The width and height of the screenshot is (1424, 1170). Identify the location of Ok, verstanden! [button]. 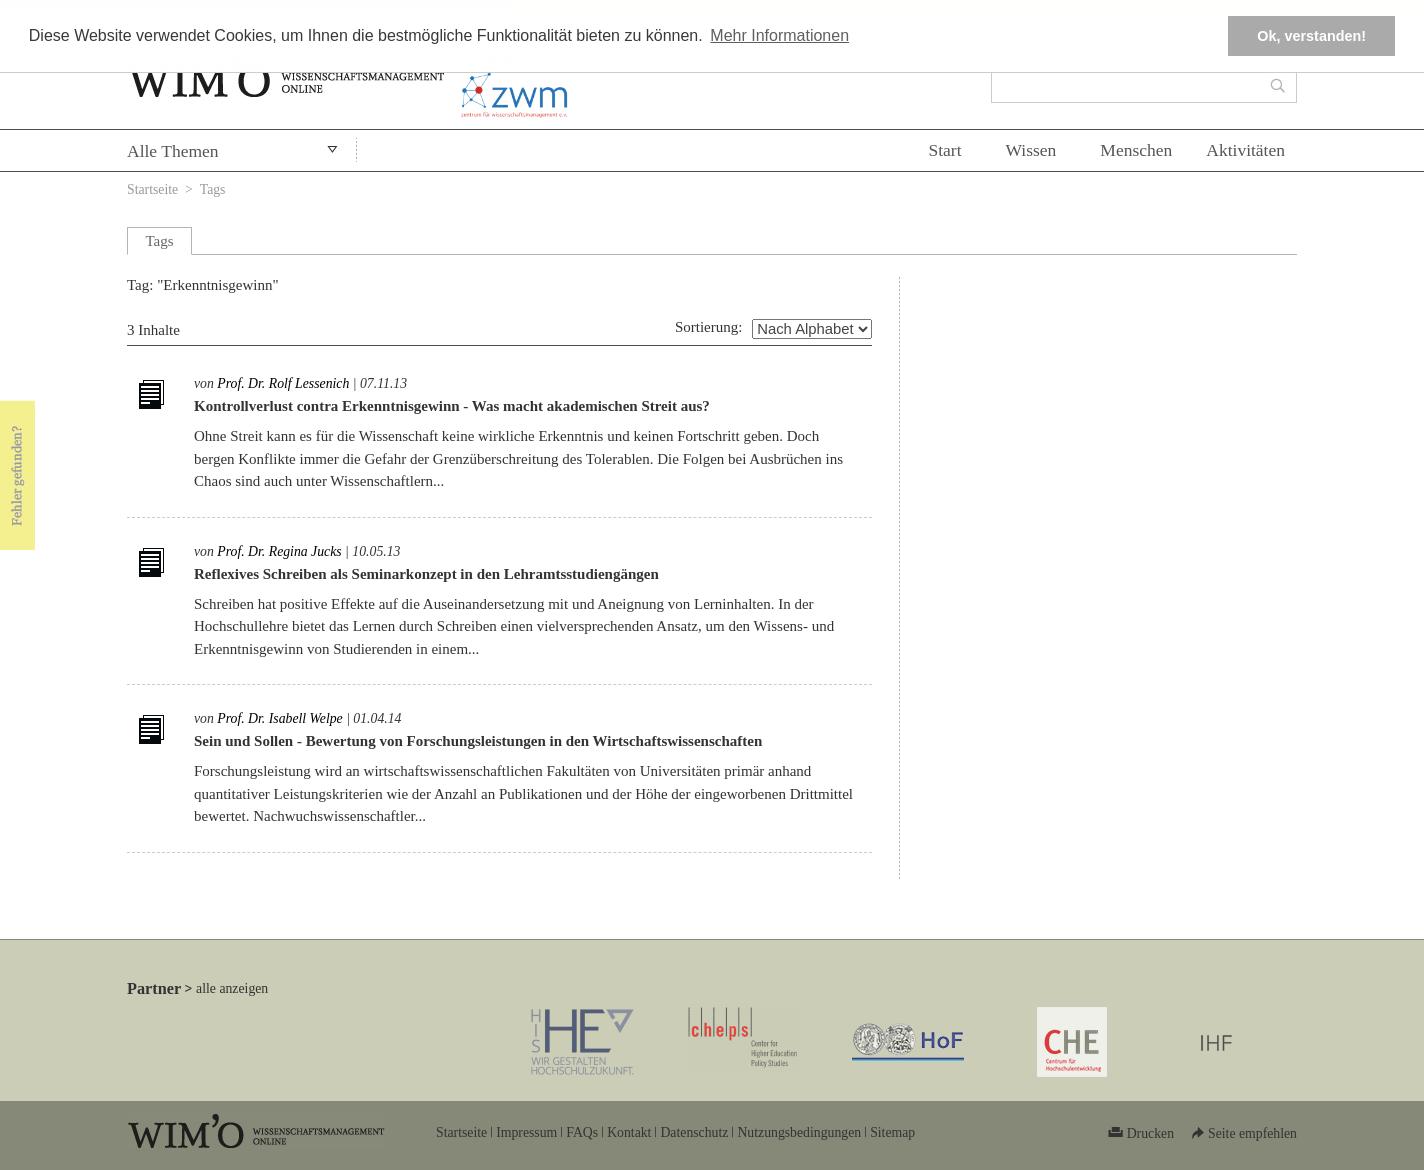
(1311, 36).